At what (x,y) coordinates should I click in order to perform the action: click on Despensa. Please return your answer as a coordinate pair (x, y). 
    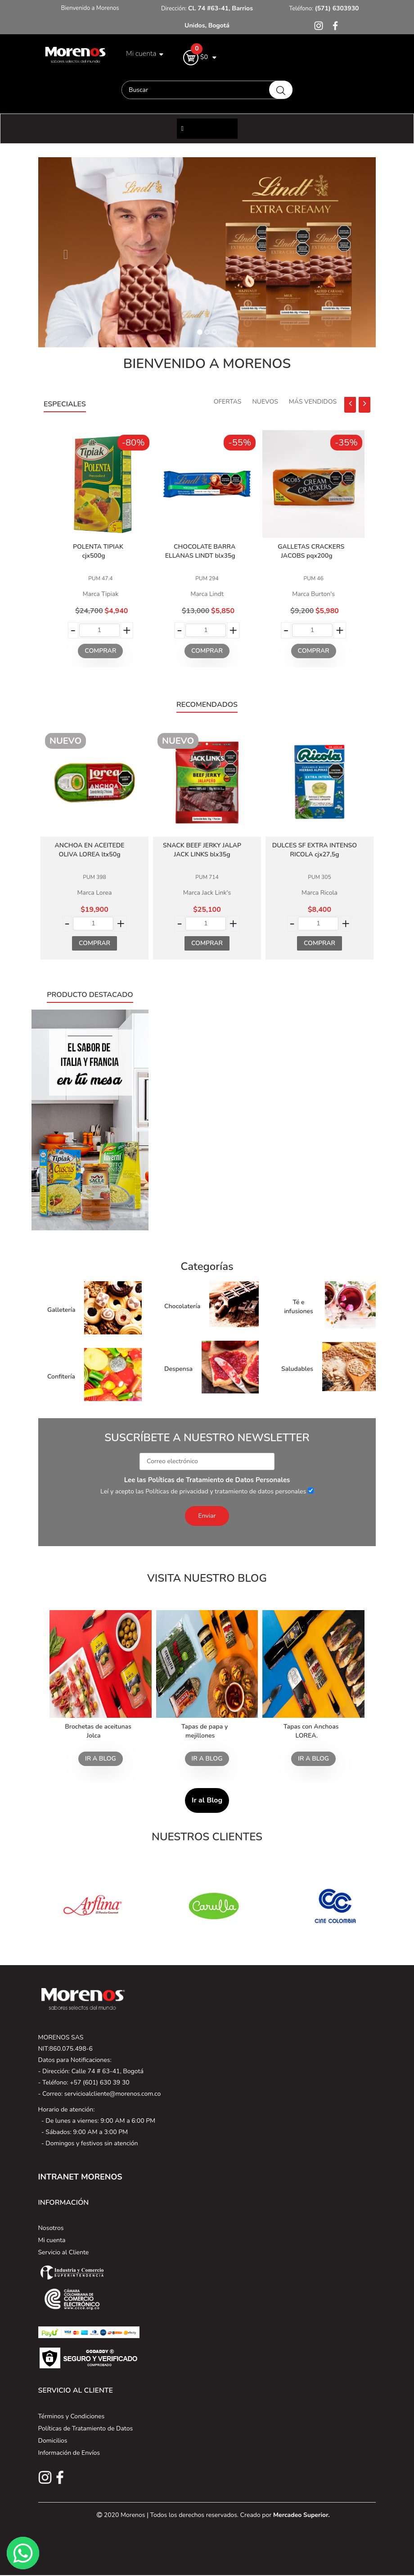
    Looking at the image, I should click on (178, 1369).